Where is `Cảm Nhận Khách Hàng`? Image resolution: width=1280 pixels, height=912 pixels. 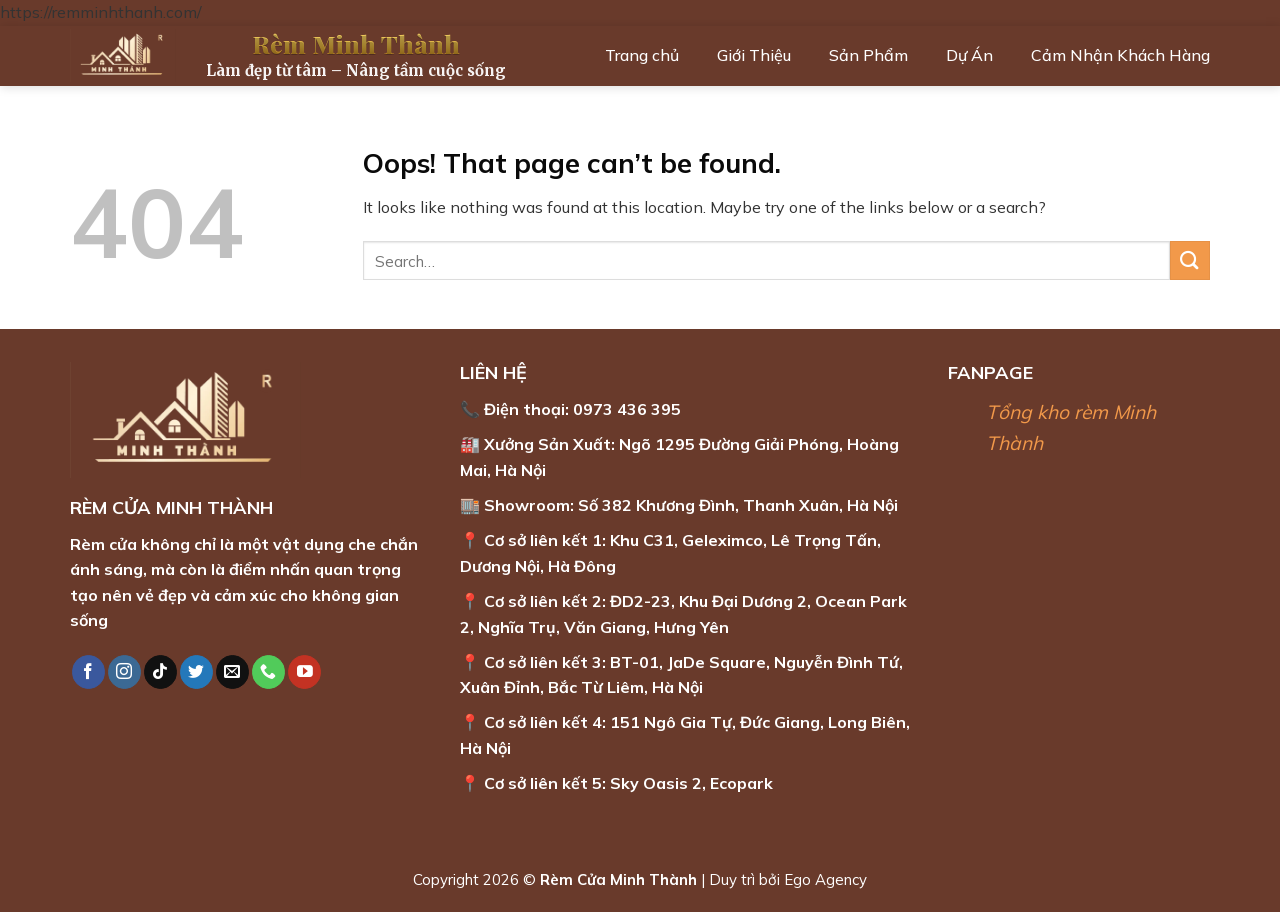 Cảm Nhận Khách Hàng is located at coordinates (1120, 55).